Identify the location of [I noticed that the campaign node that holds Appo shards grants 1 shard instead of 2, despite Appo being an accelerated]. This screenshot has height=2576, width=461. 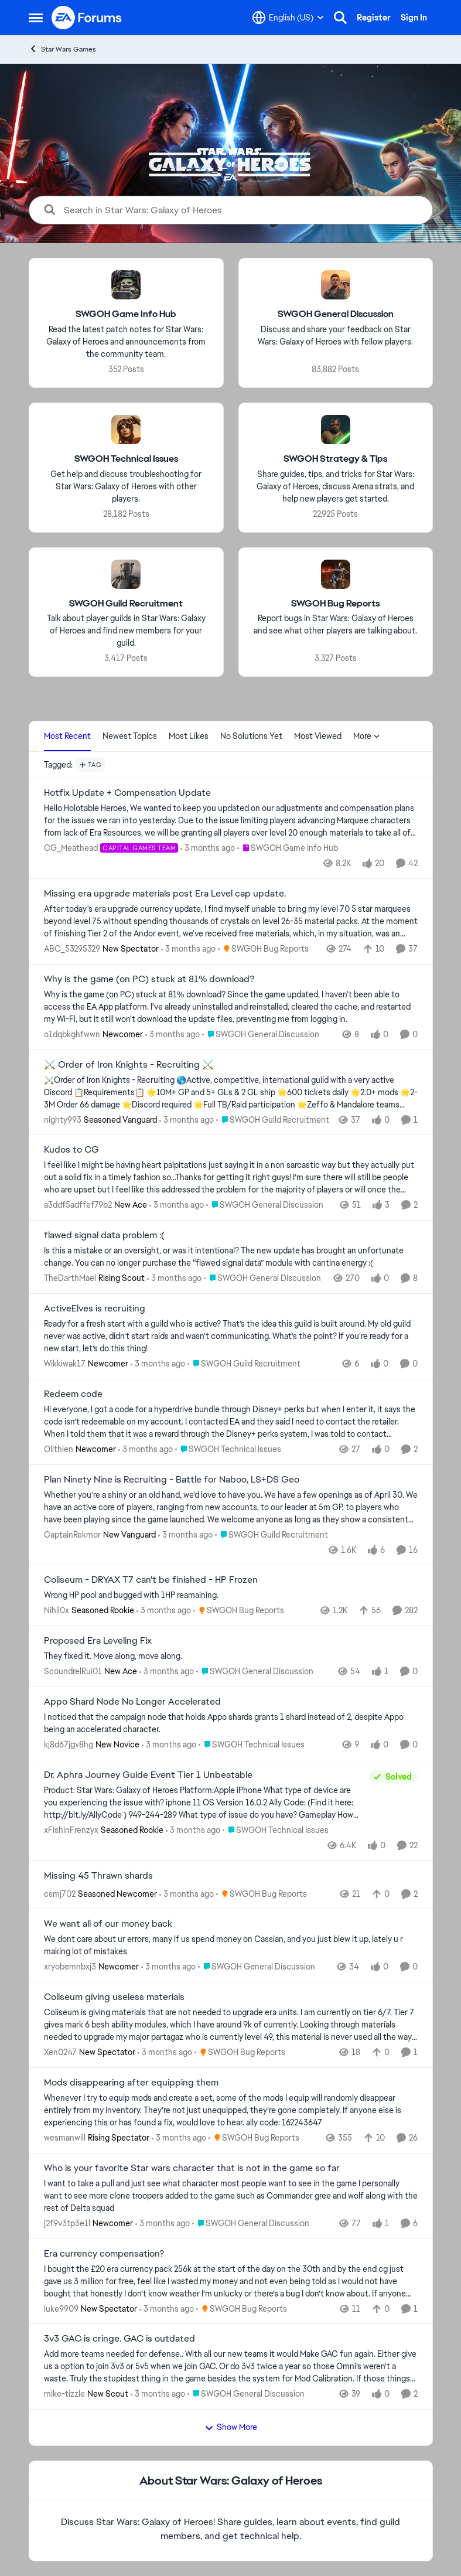
(231, 1723).